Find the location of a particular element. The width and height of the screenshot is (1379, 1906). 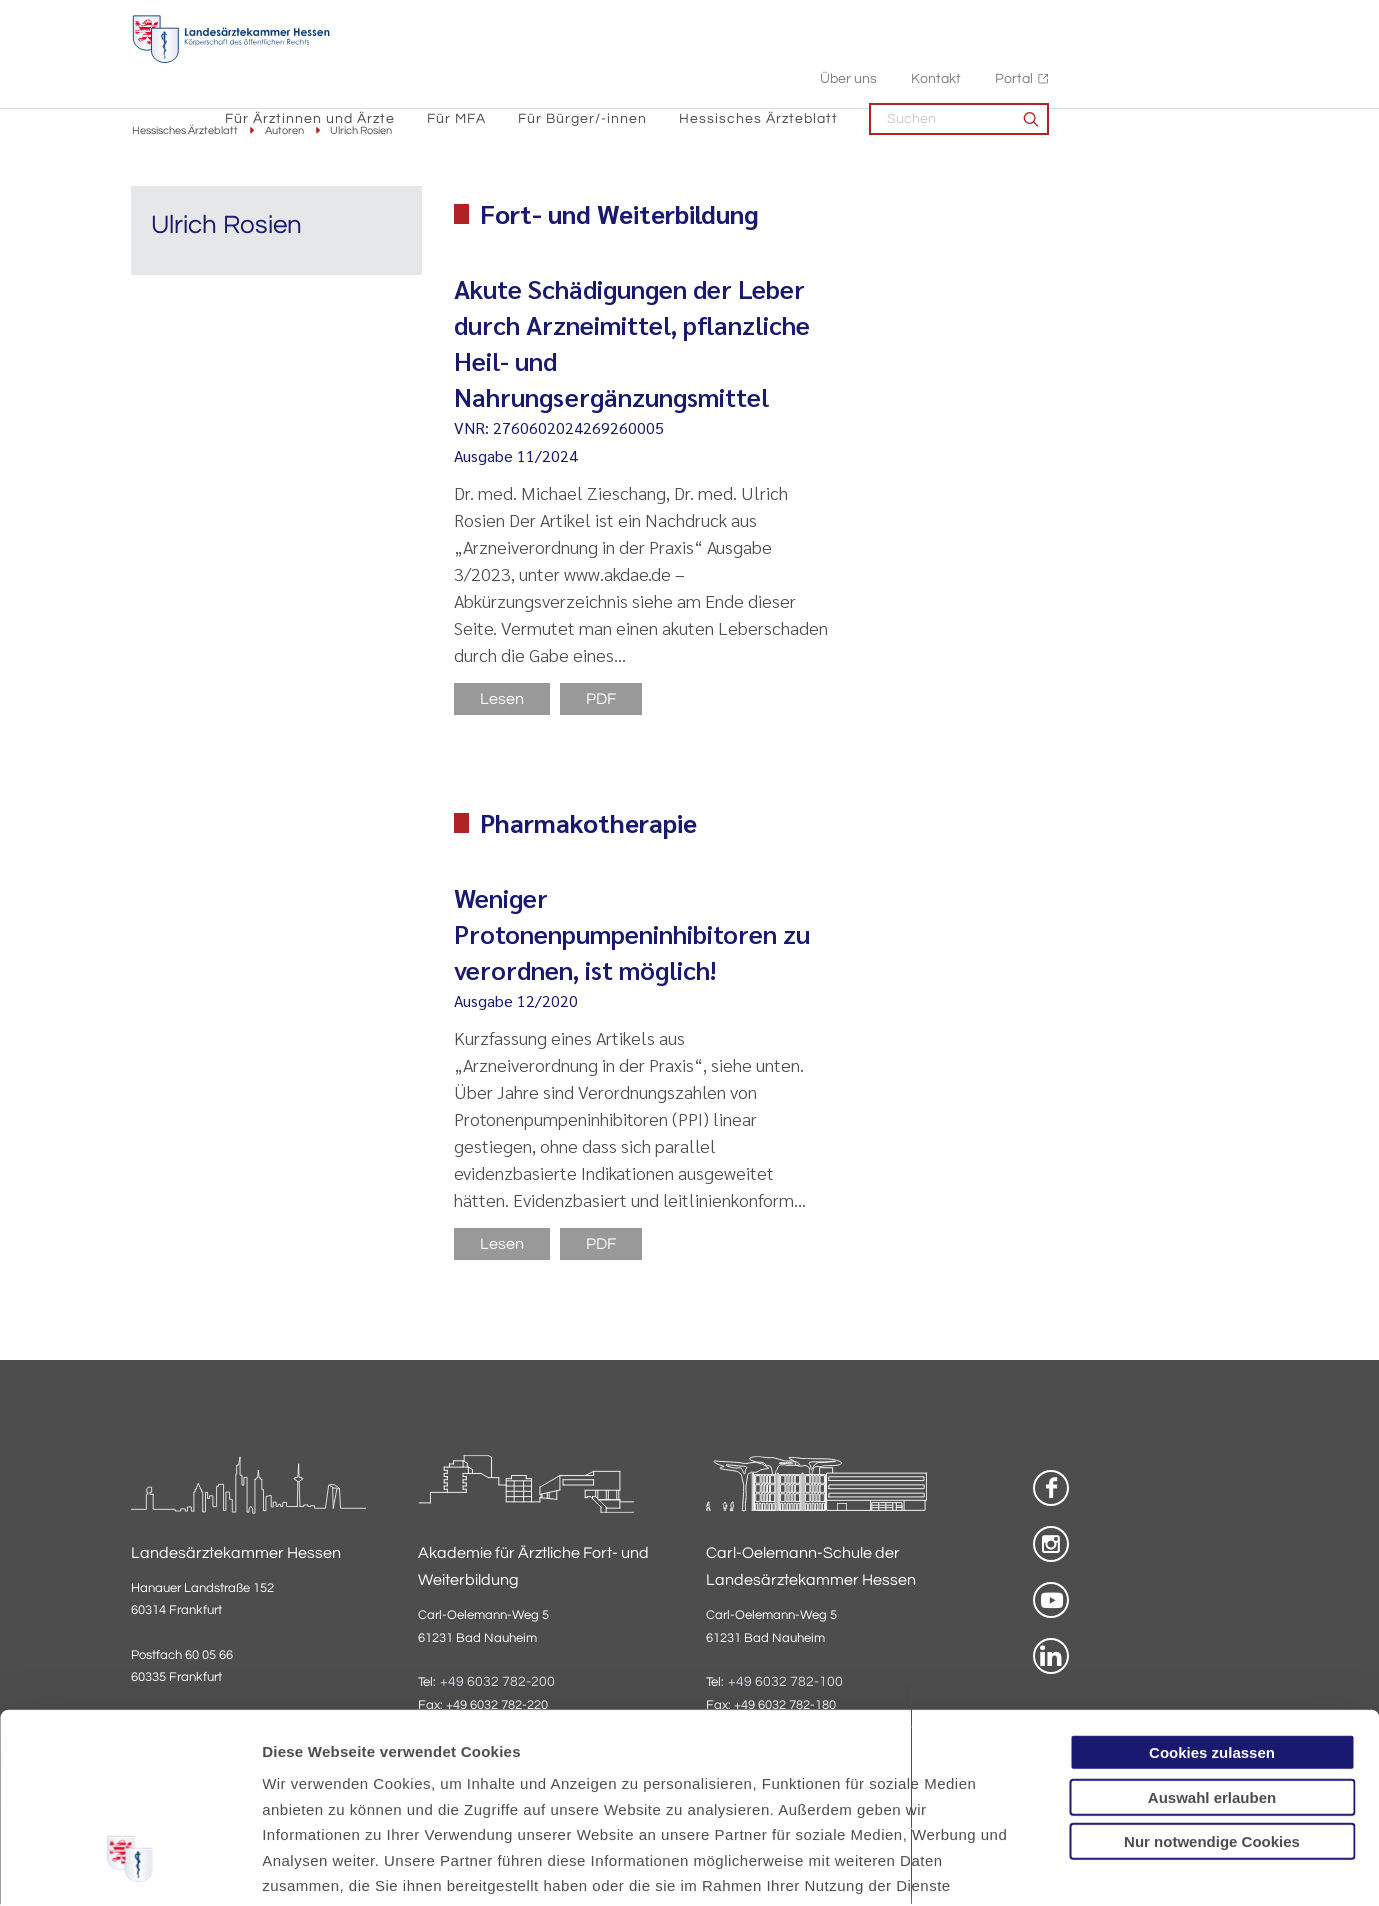

Lesen is located at coordinates (502, 700).